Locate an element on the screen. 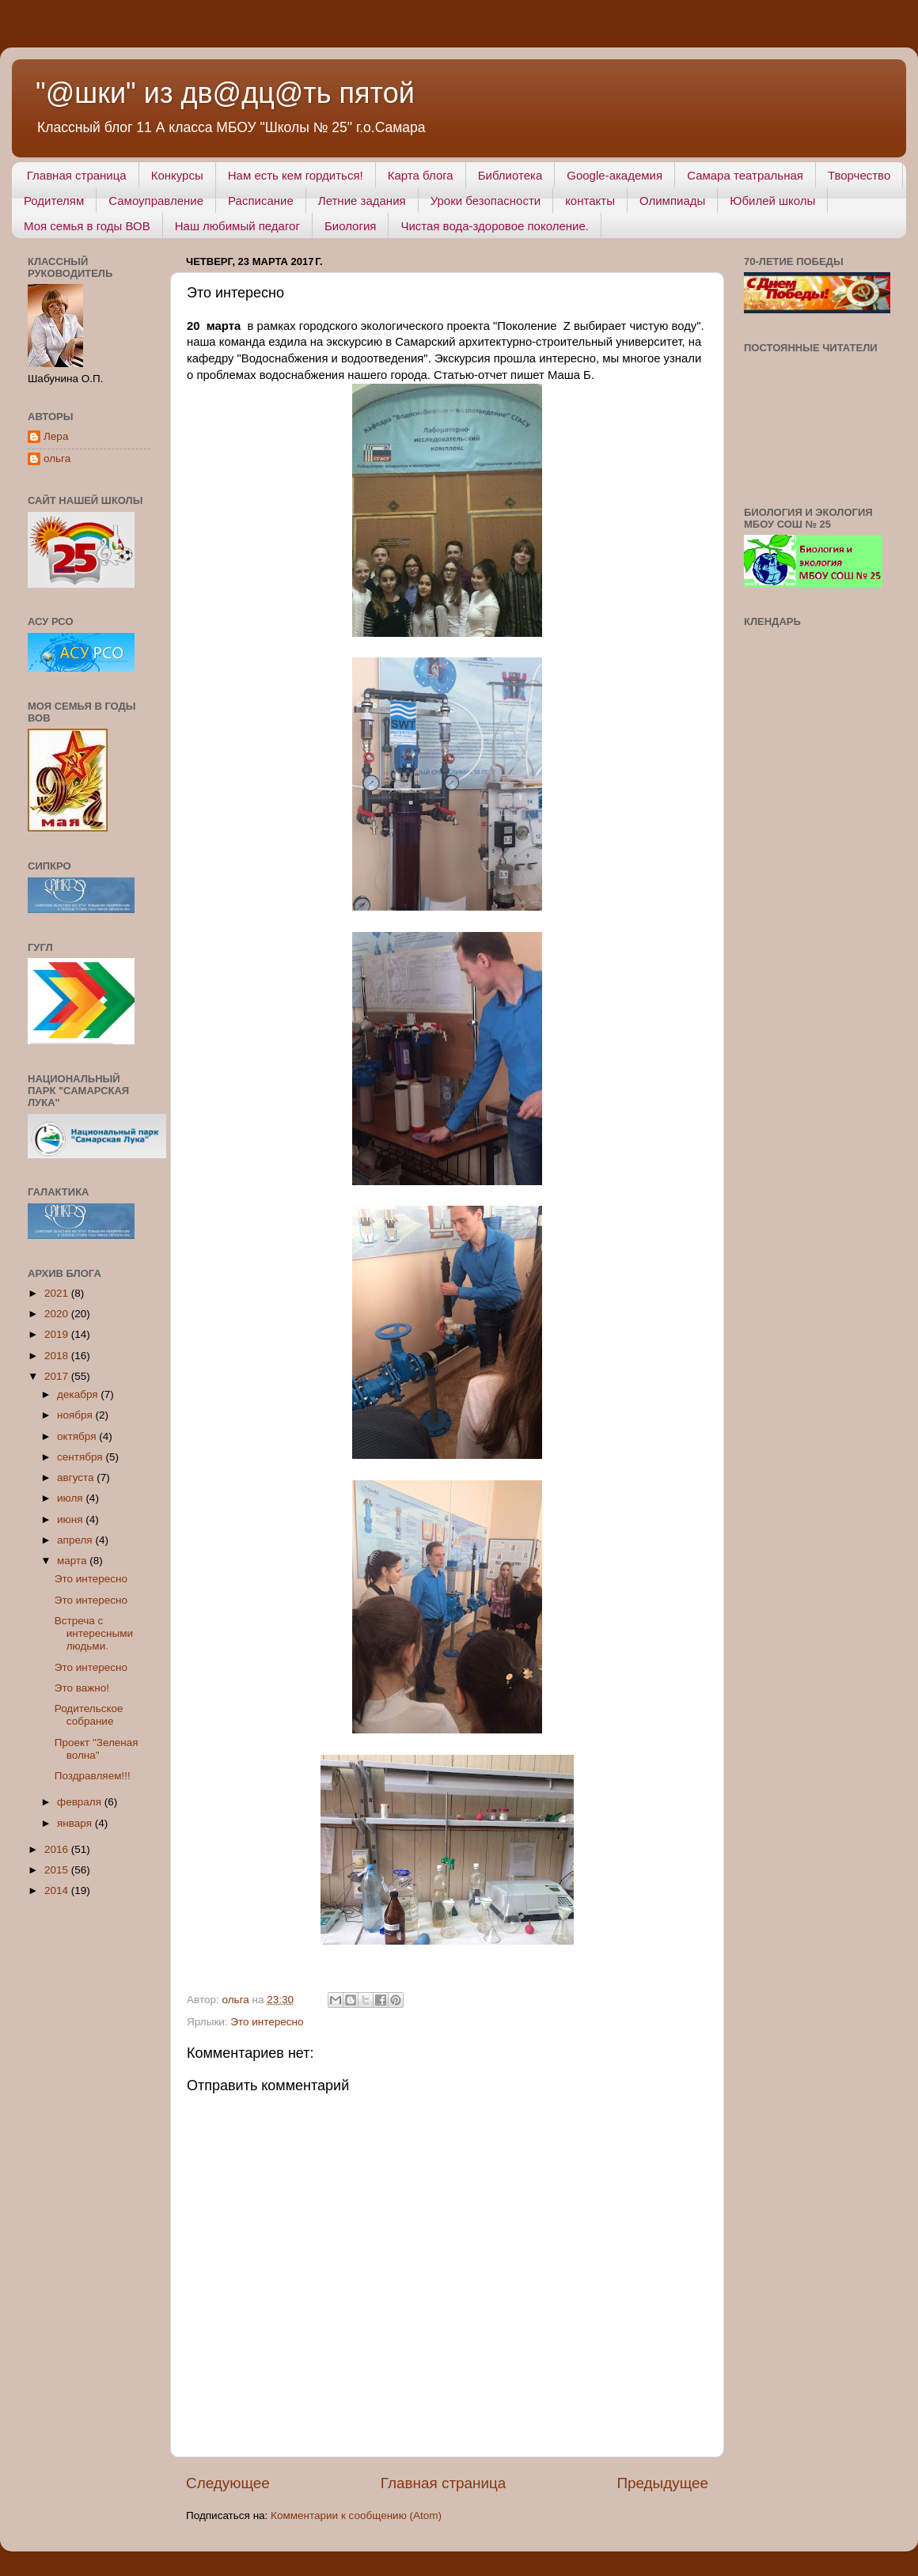  сентября is located at coordinates (81, 1457).